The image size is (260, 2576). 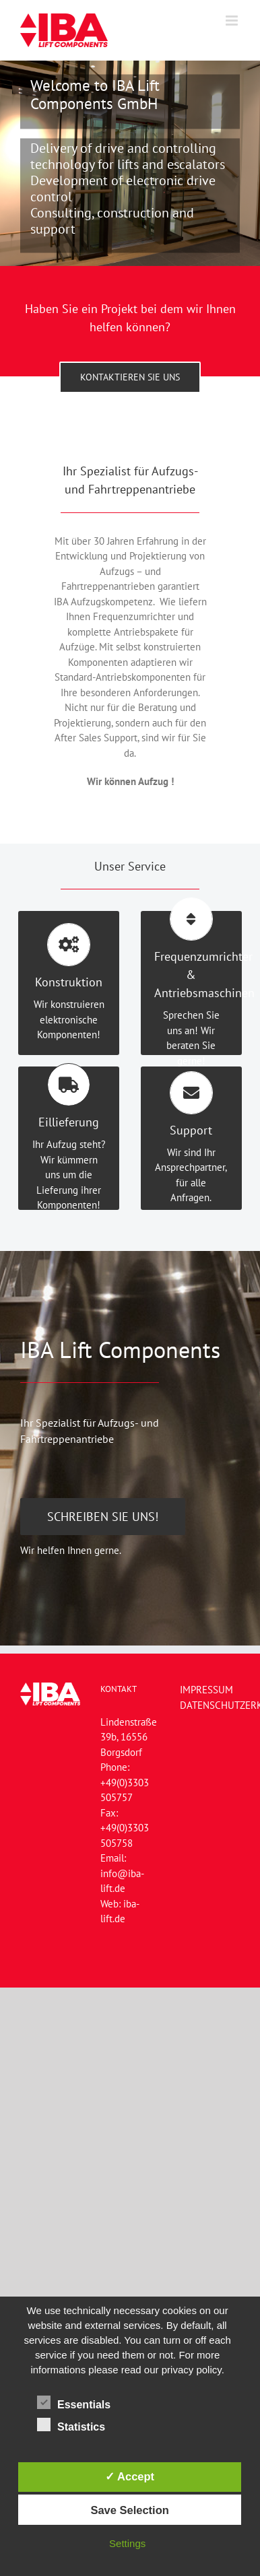 I want to click on IMPRESSUM, so click(x=206, y=1689).